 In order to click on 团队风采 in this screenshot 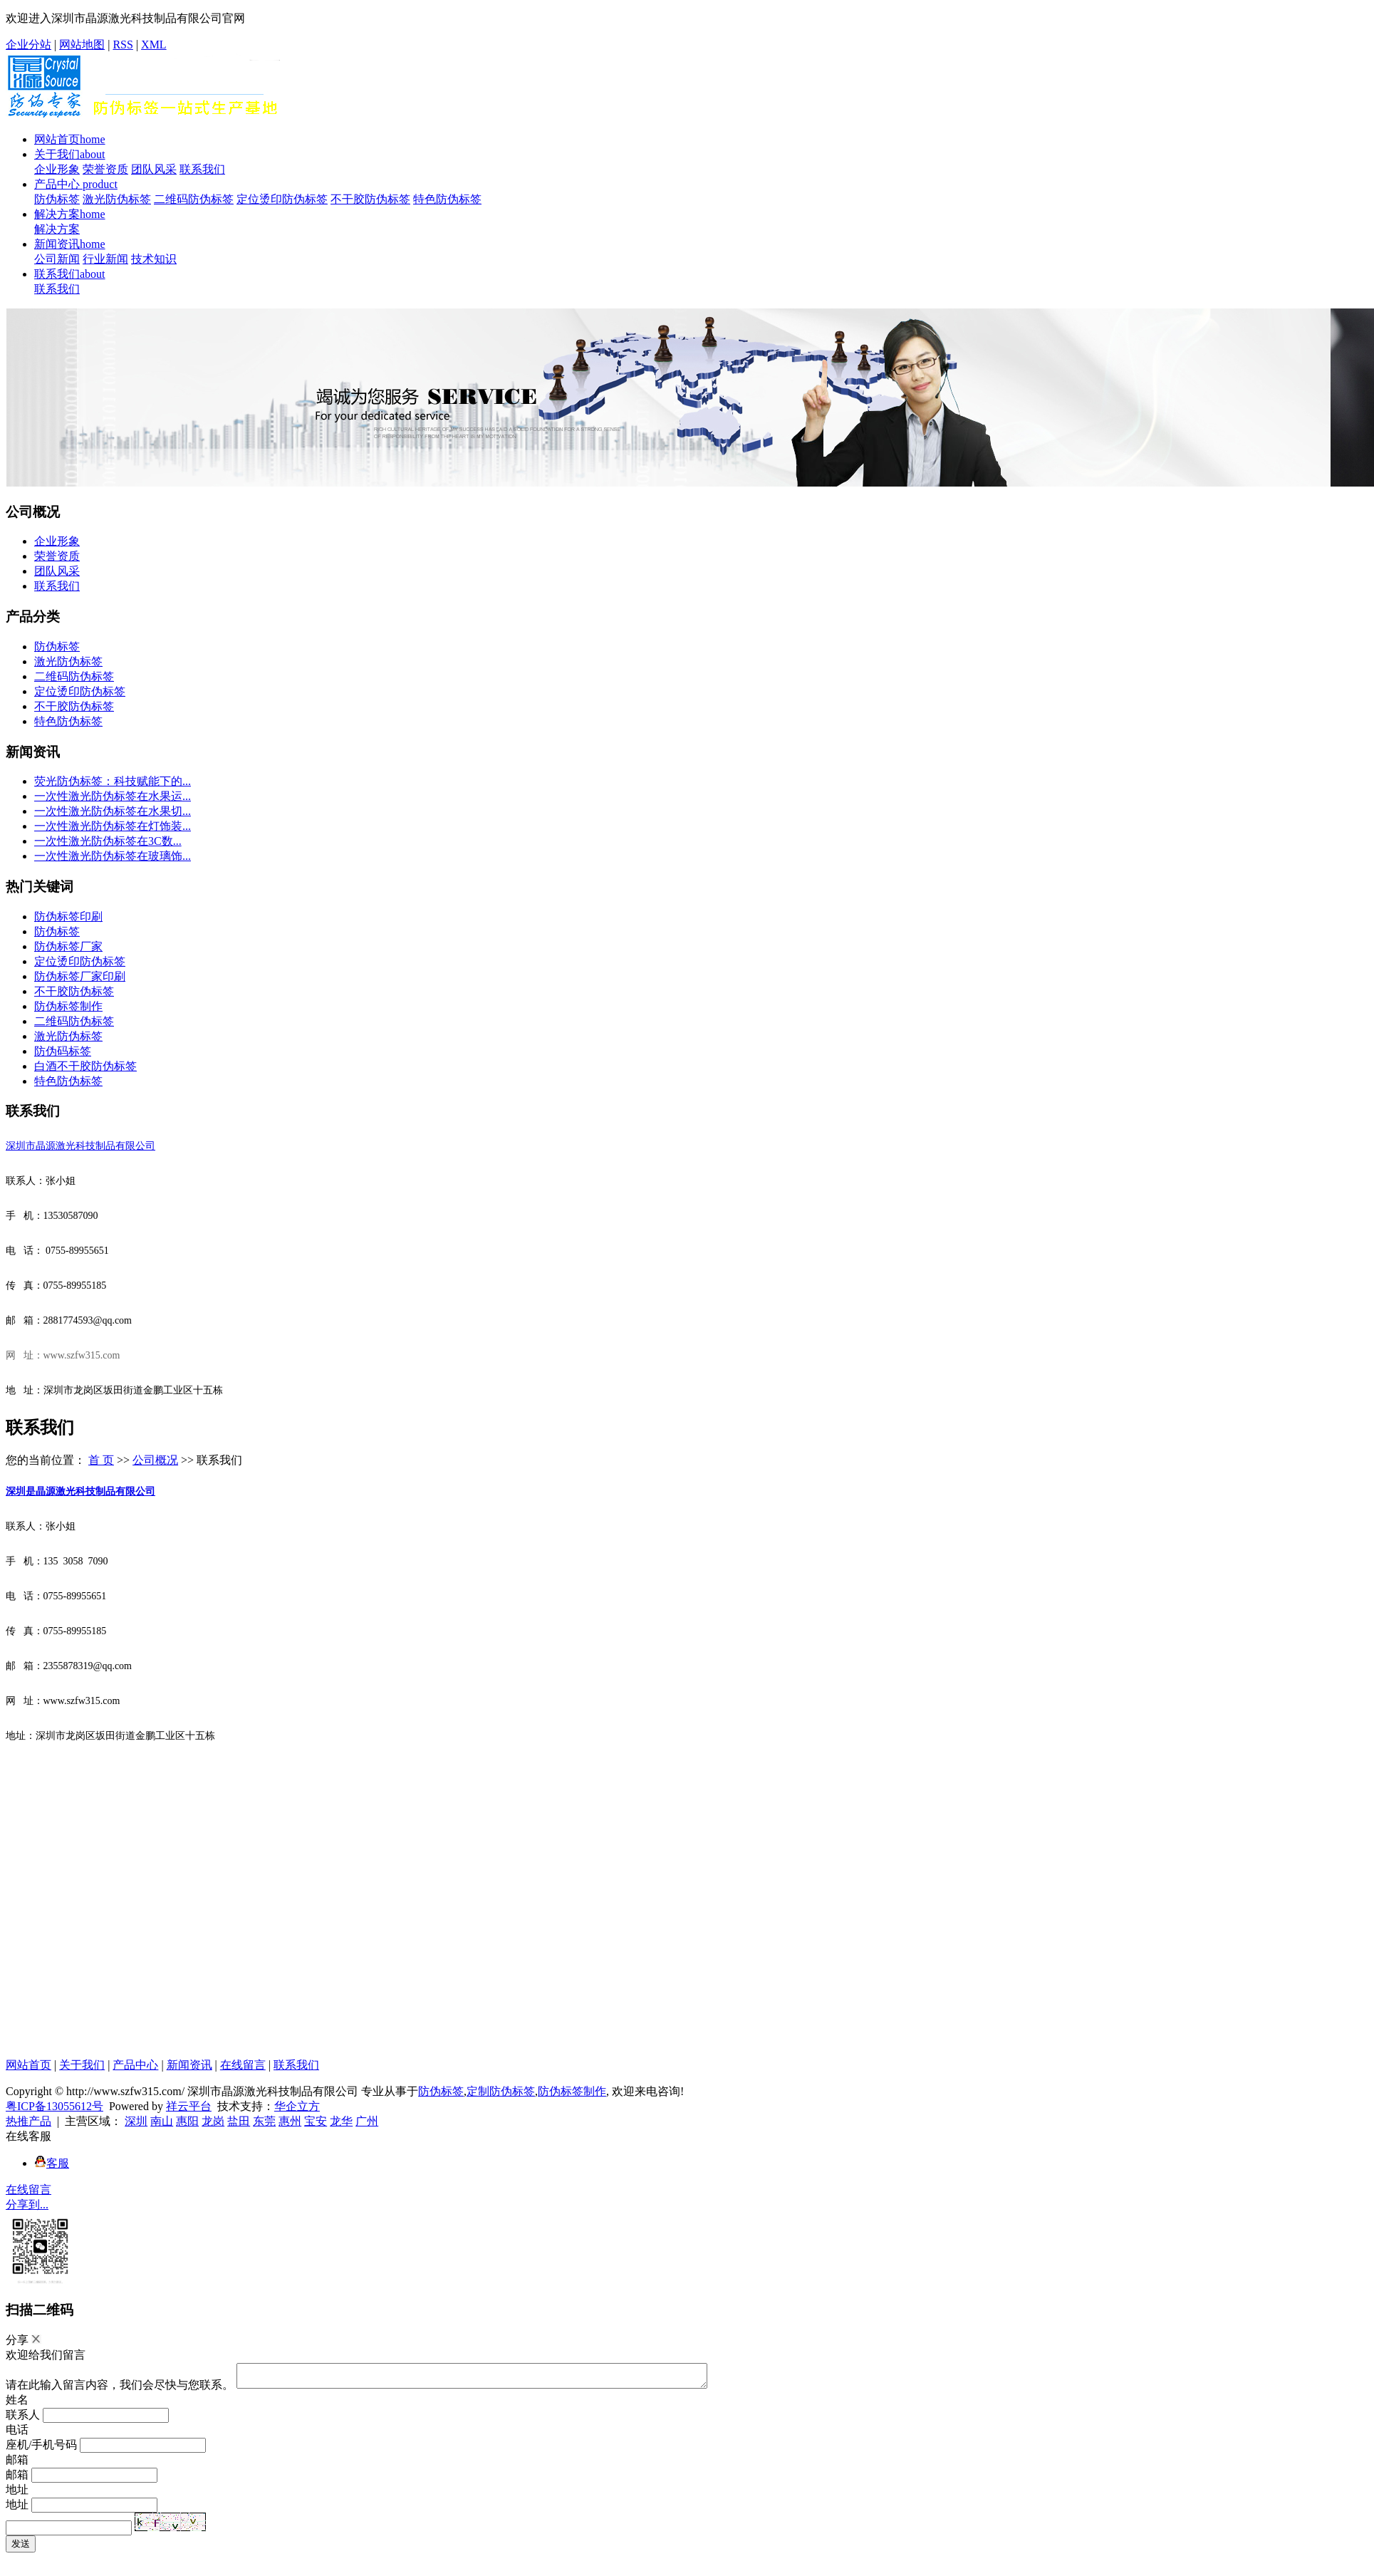, I will do `click(154, 169)`.